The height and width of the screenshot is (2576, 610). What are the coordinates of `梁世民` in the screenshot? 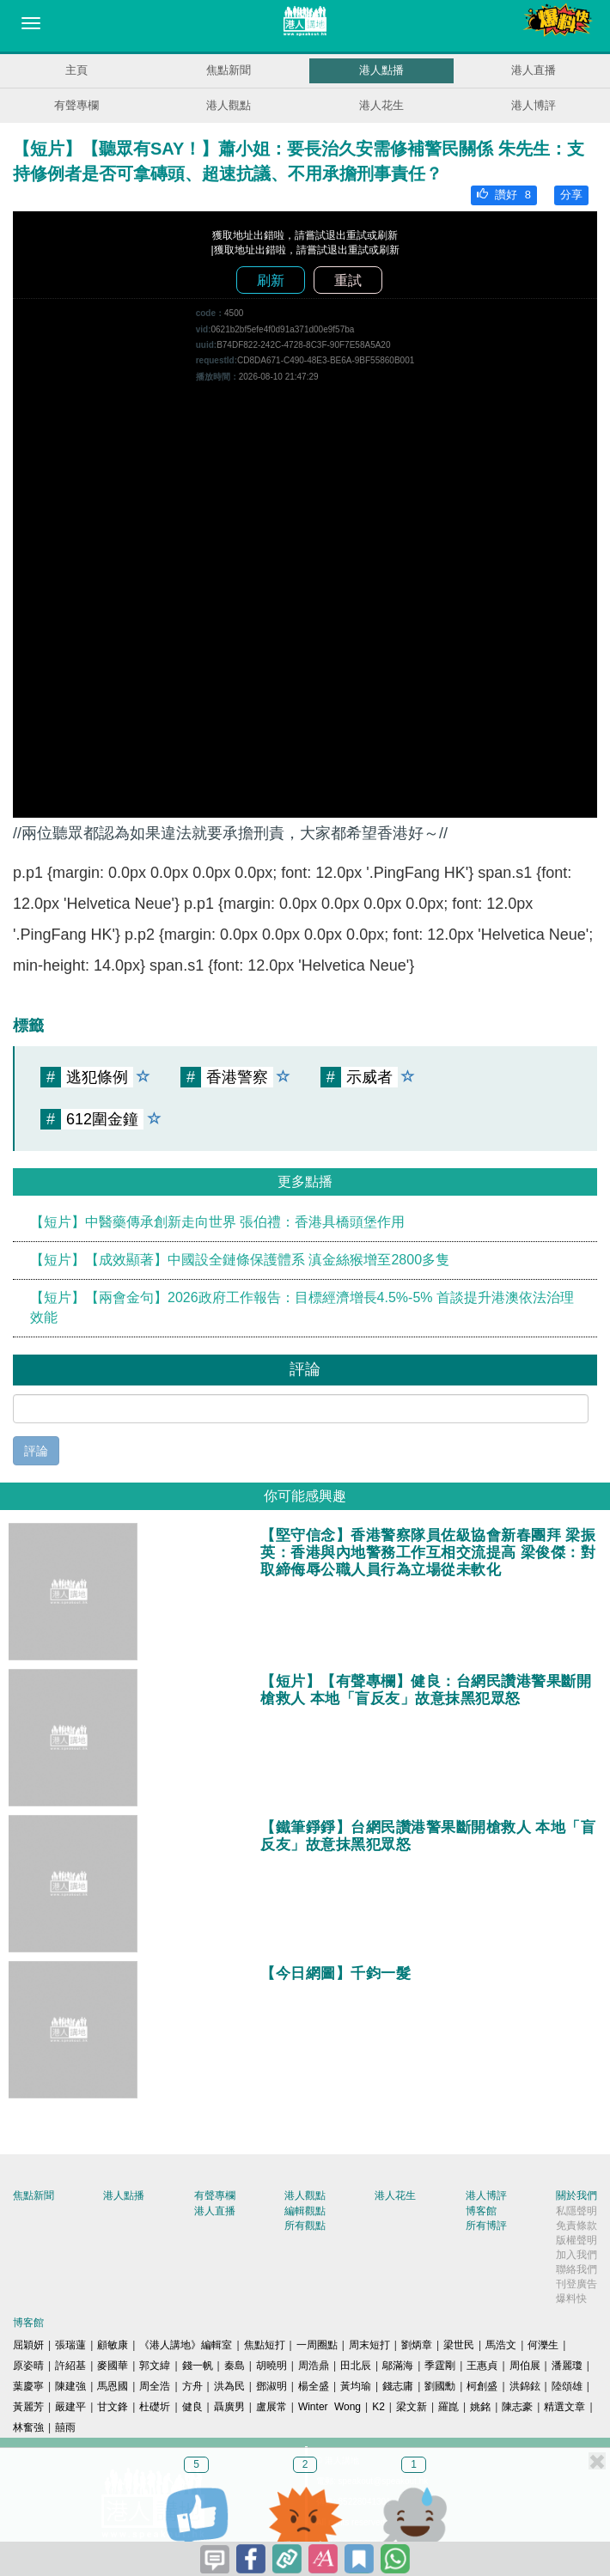 It's located at (458, 2345).